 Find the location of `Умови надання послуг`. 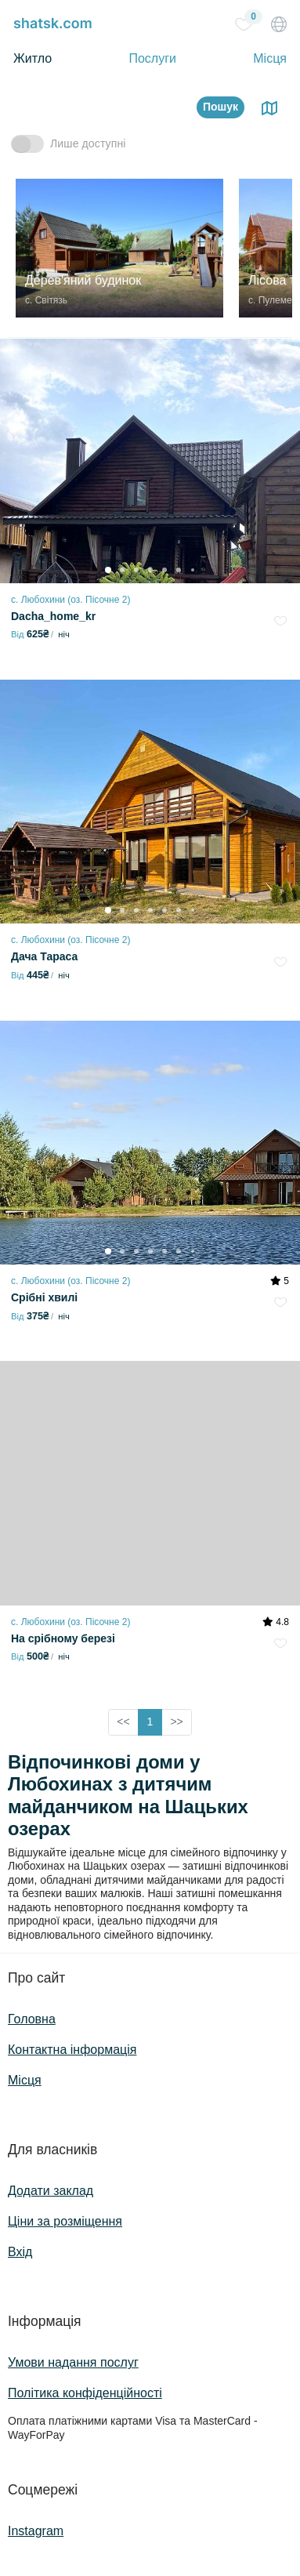

Умови надання послуг is located at coordinates (73, 2362).